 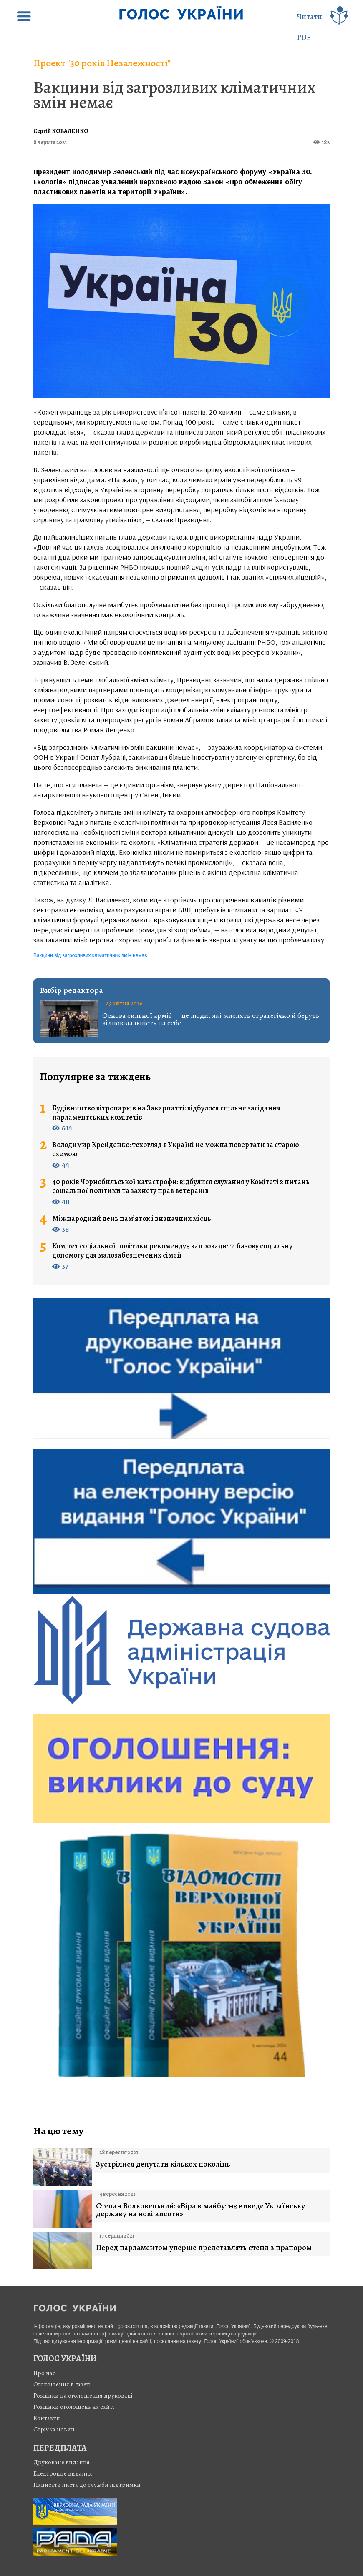 What do you see at coordinates (46, 2418) in the screenshot?
I see `Контакти` at bounding box center [46, 2418].